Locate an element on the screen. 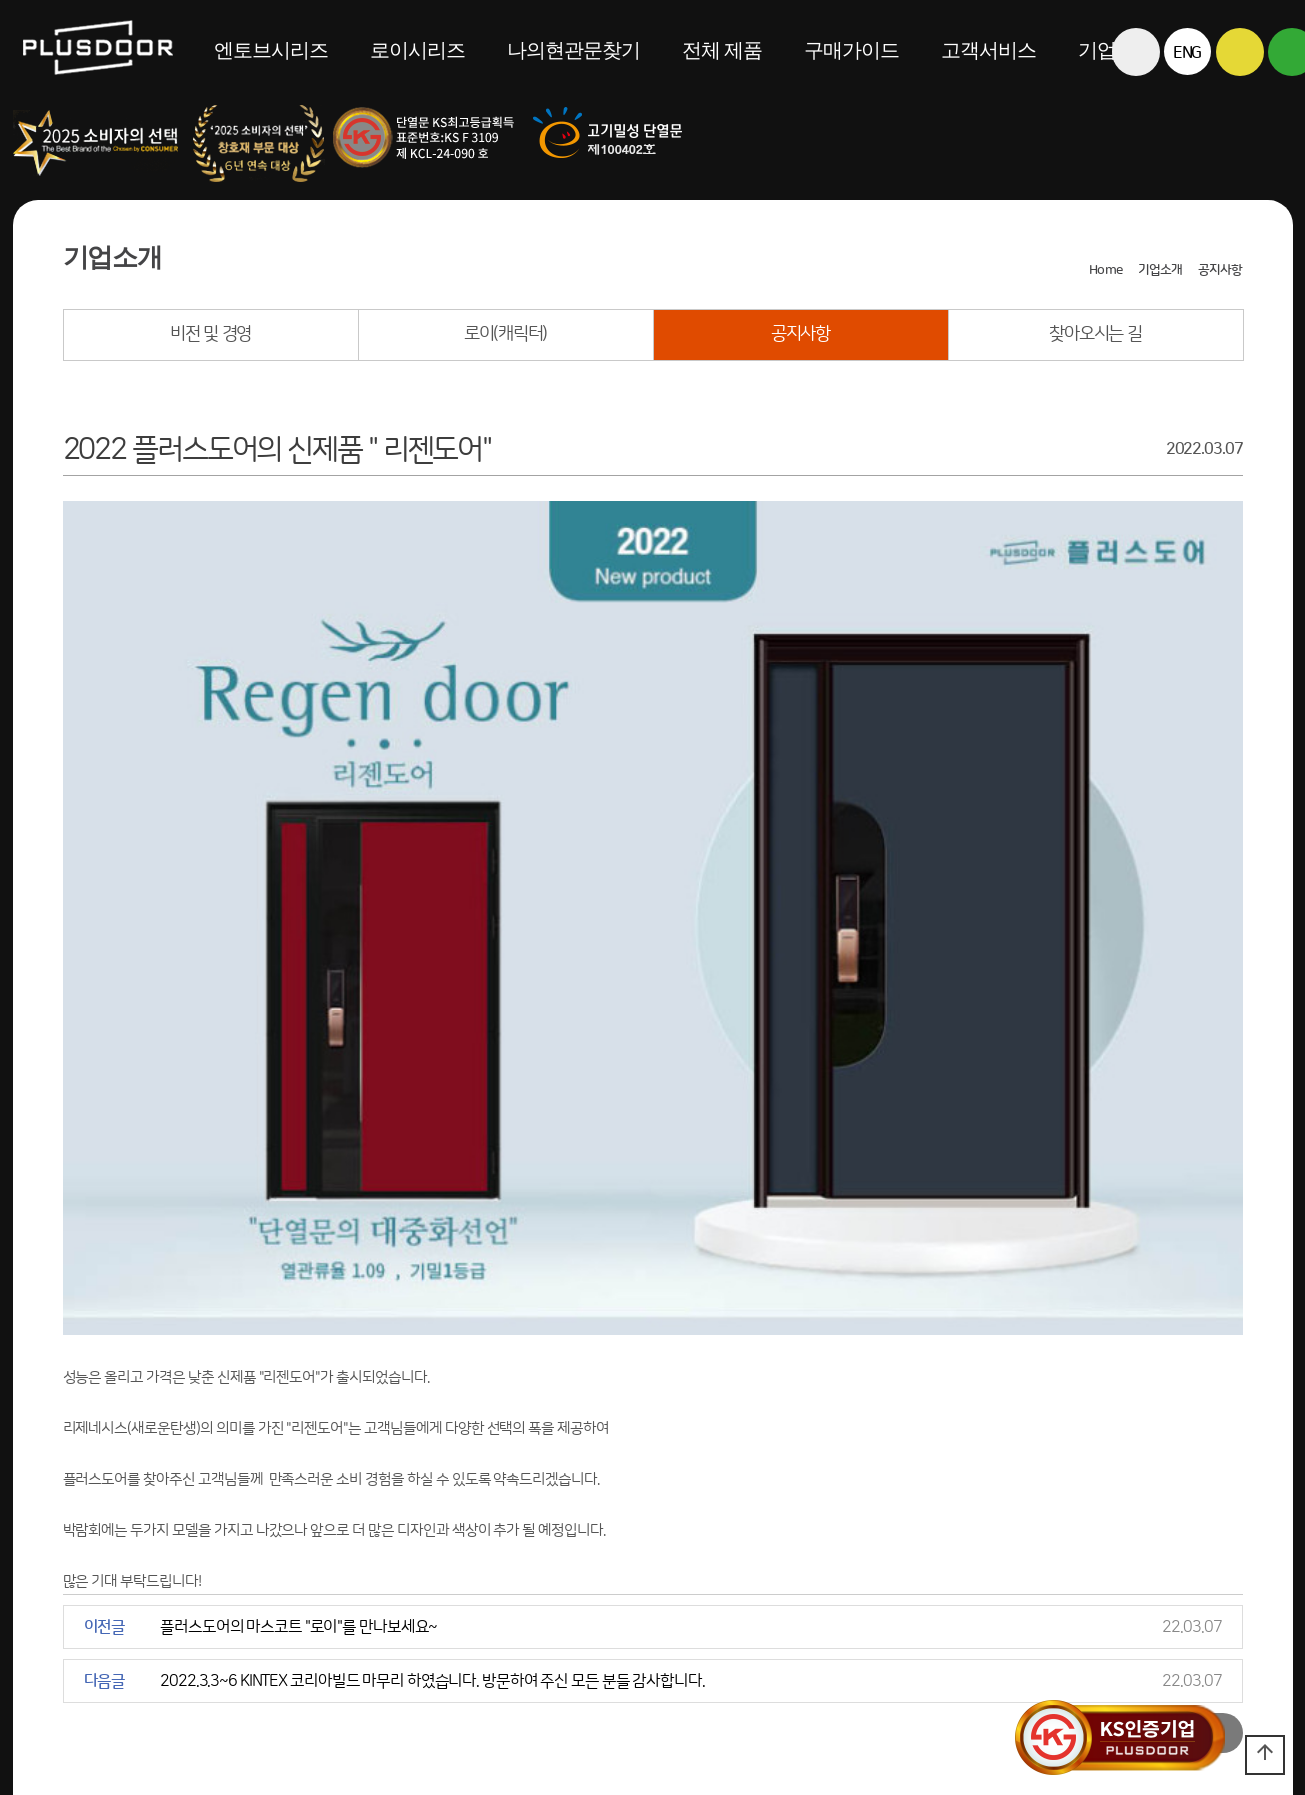 Image resolution: width=1305 pixels, height=1795 pixels. 본문 바로가기 is located at coordinates (0, 0).